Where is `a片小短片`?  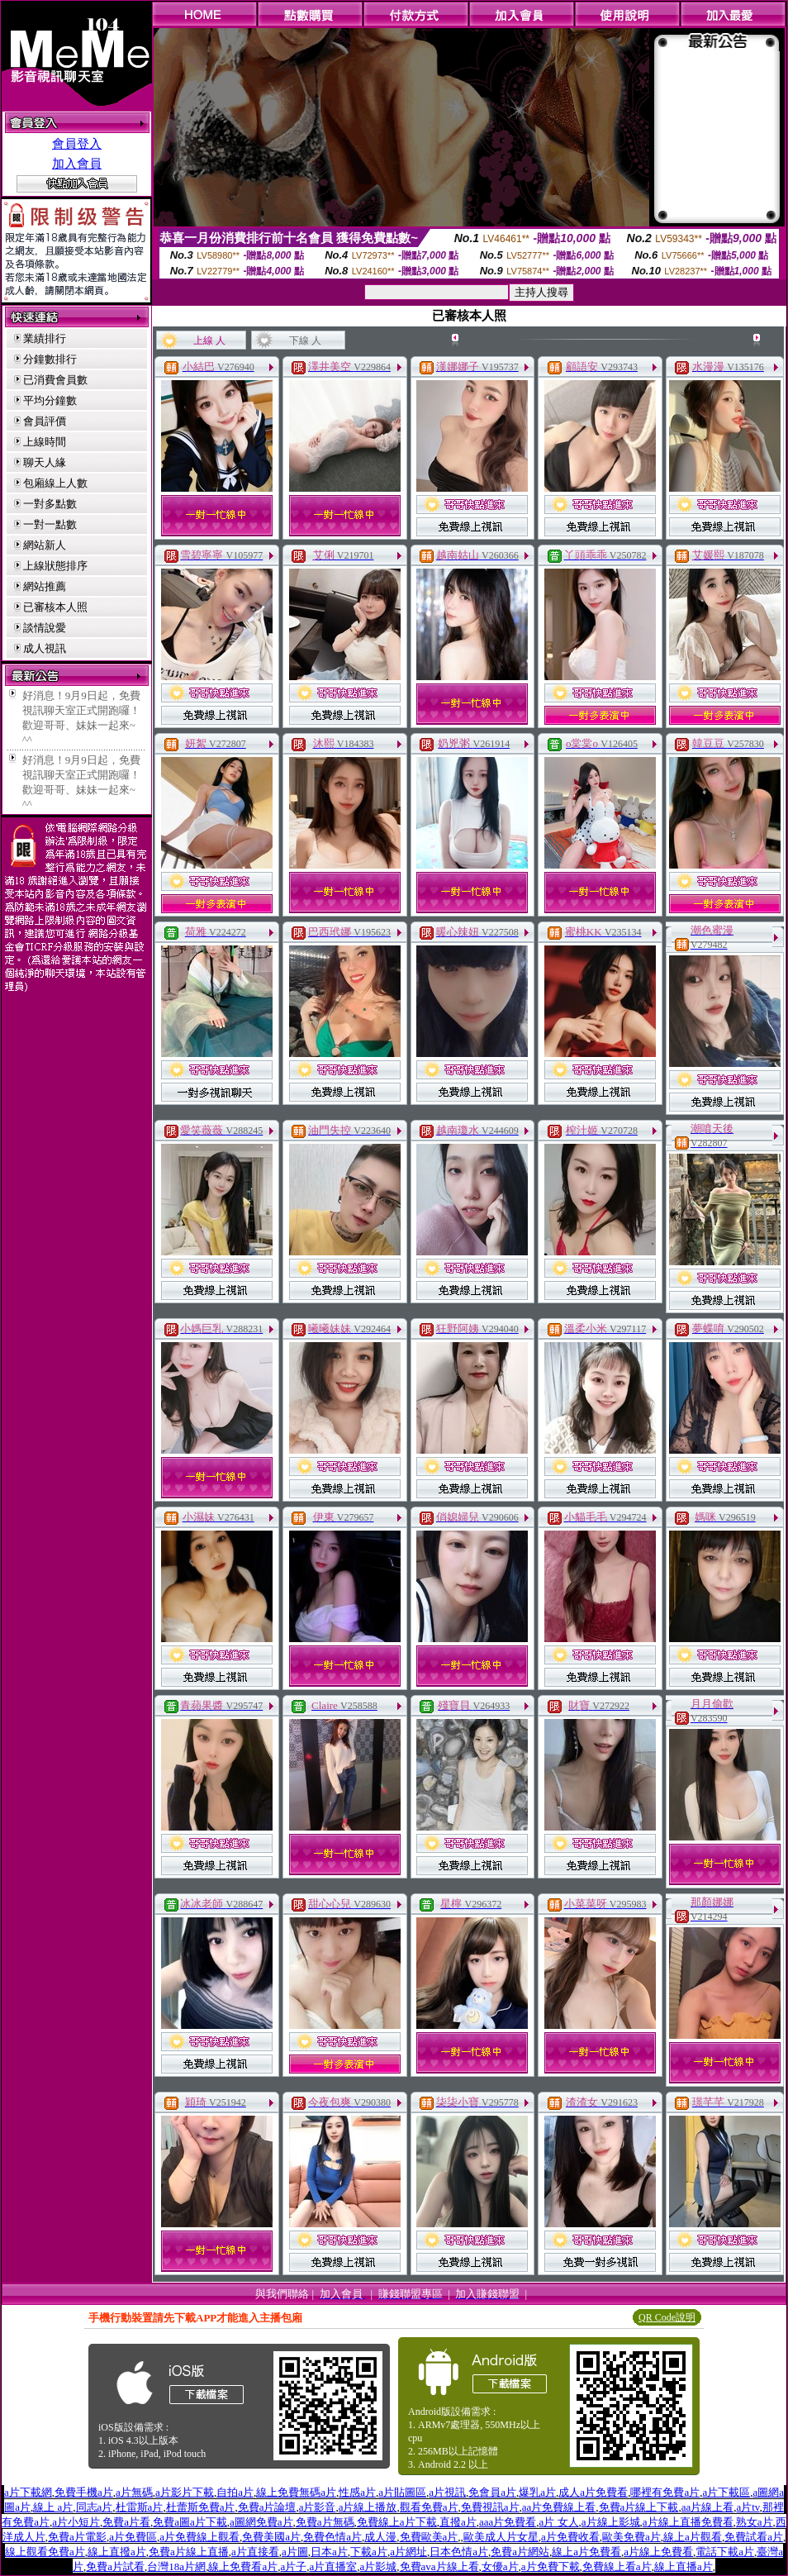 a片小短片 is located at coordinates (76, 2522).